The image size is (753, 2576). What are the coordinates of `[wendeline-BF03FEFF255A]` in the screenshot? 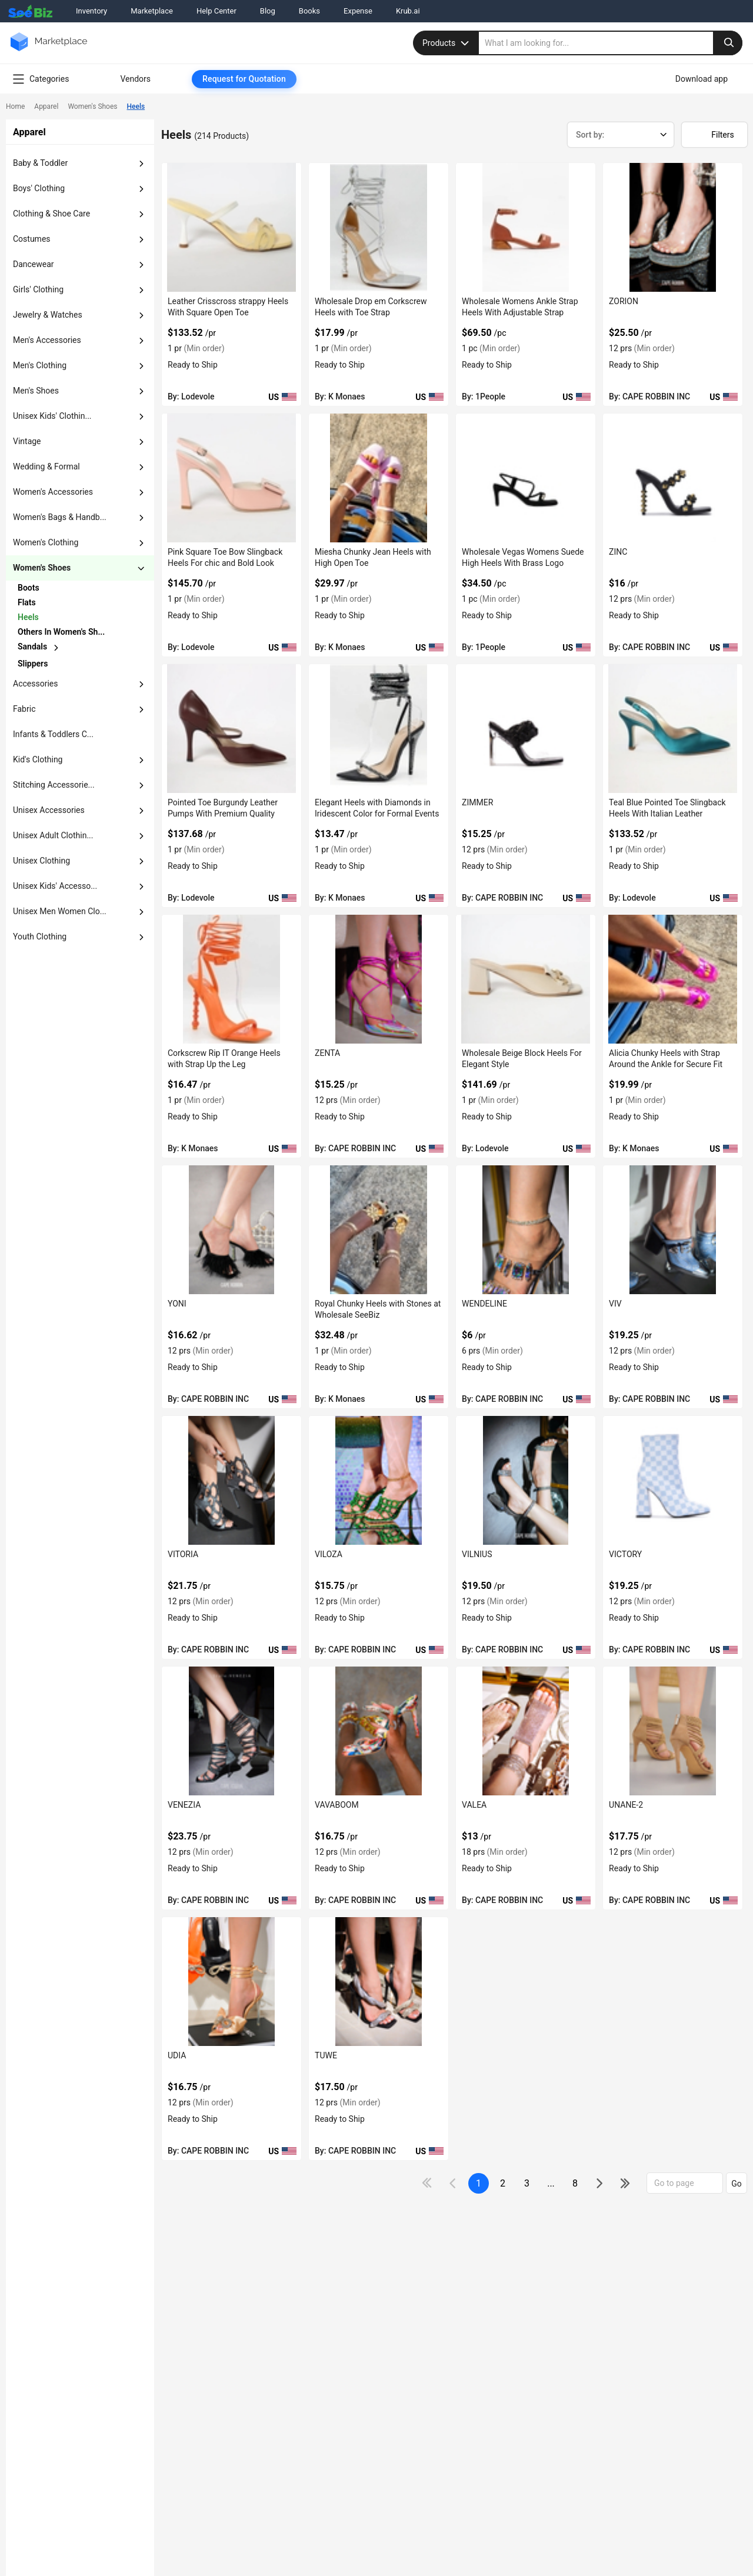 It's located at (525, 1229).